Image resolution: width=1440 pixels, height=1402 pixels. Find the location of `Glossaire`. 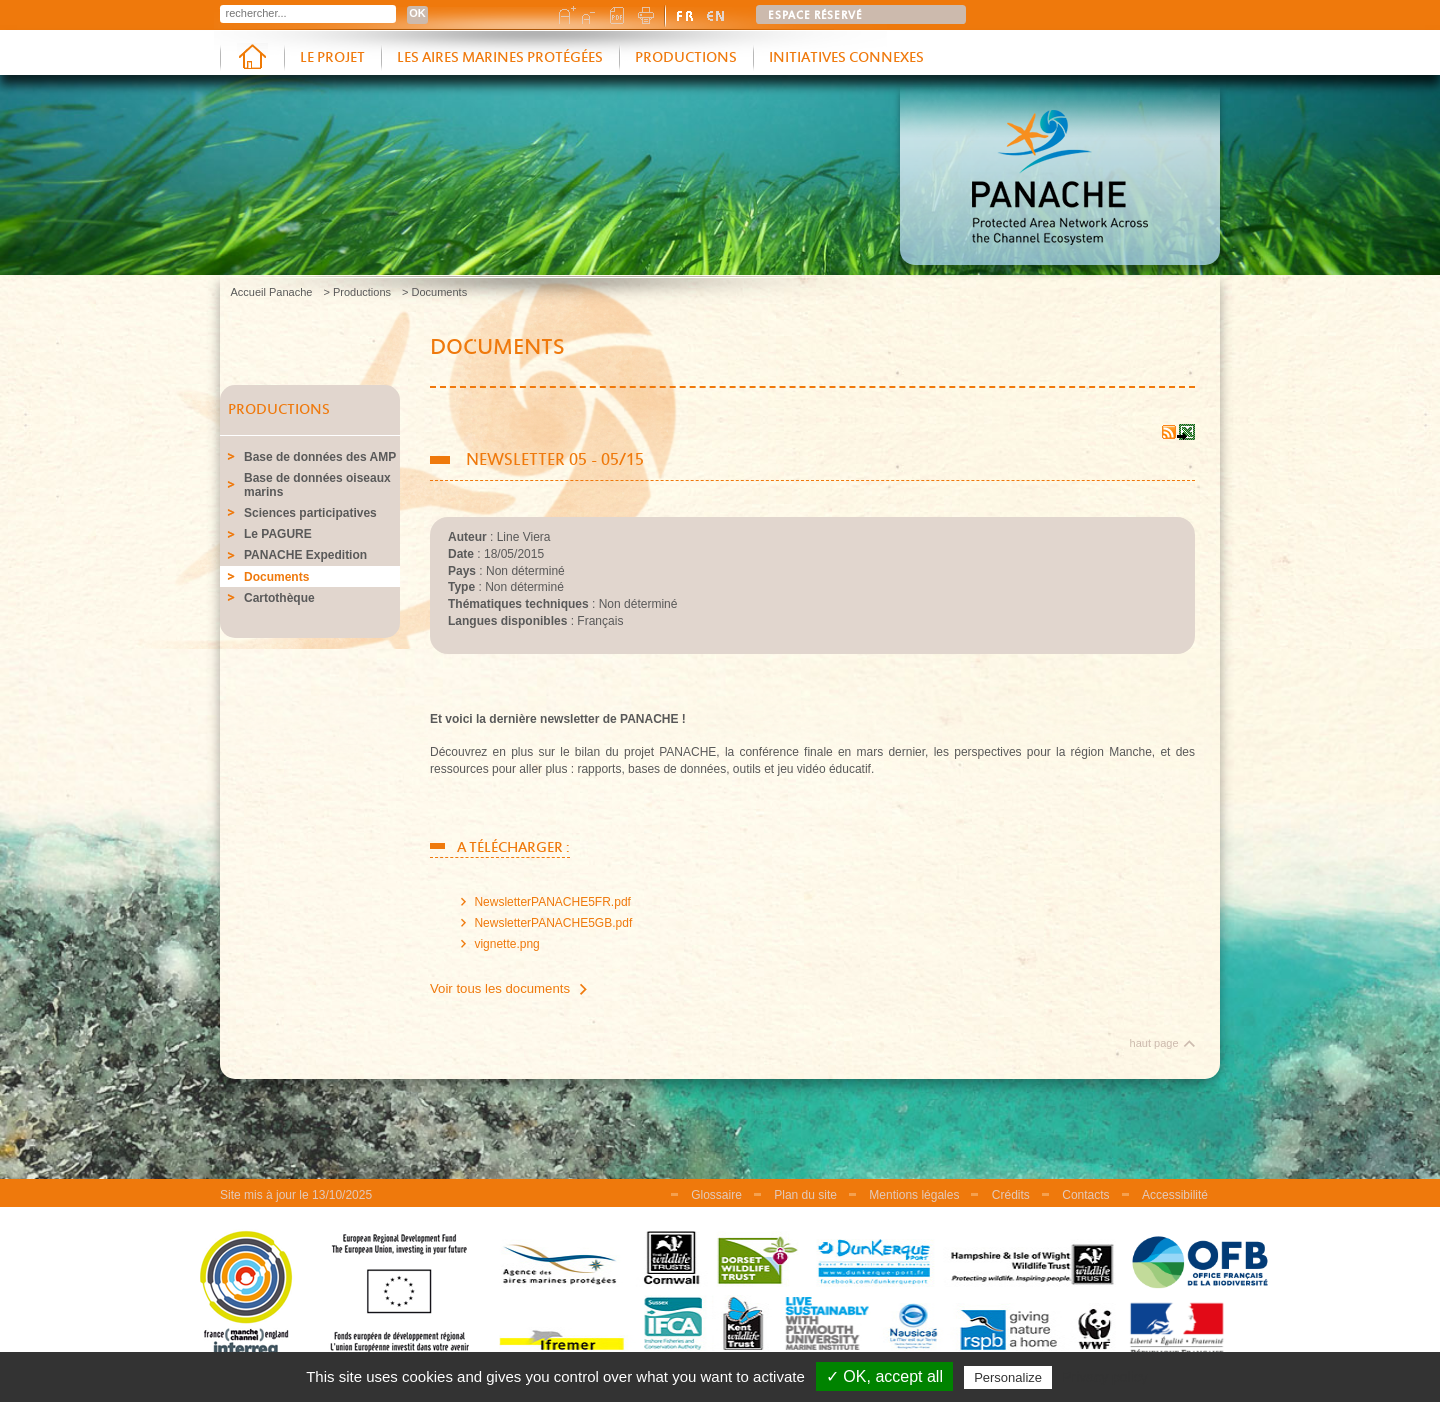

Glossaire is located at coordinates (716, 1195).